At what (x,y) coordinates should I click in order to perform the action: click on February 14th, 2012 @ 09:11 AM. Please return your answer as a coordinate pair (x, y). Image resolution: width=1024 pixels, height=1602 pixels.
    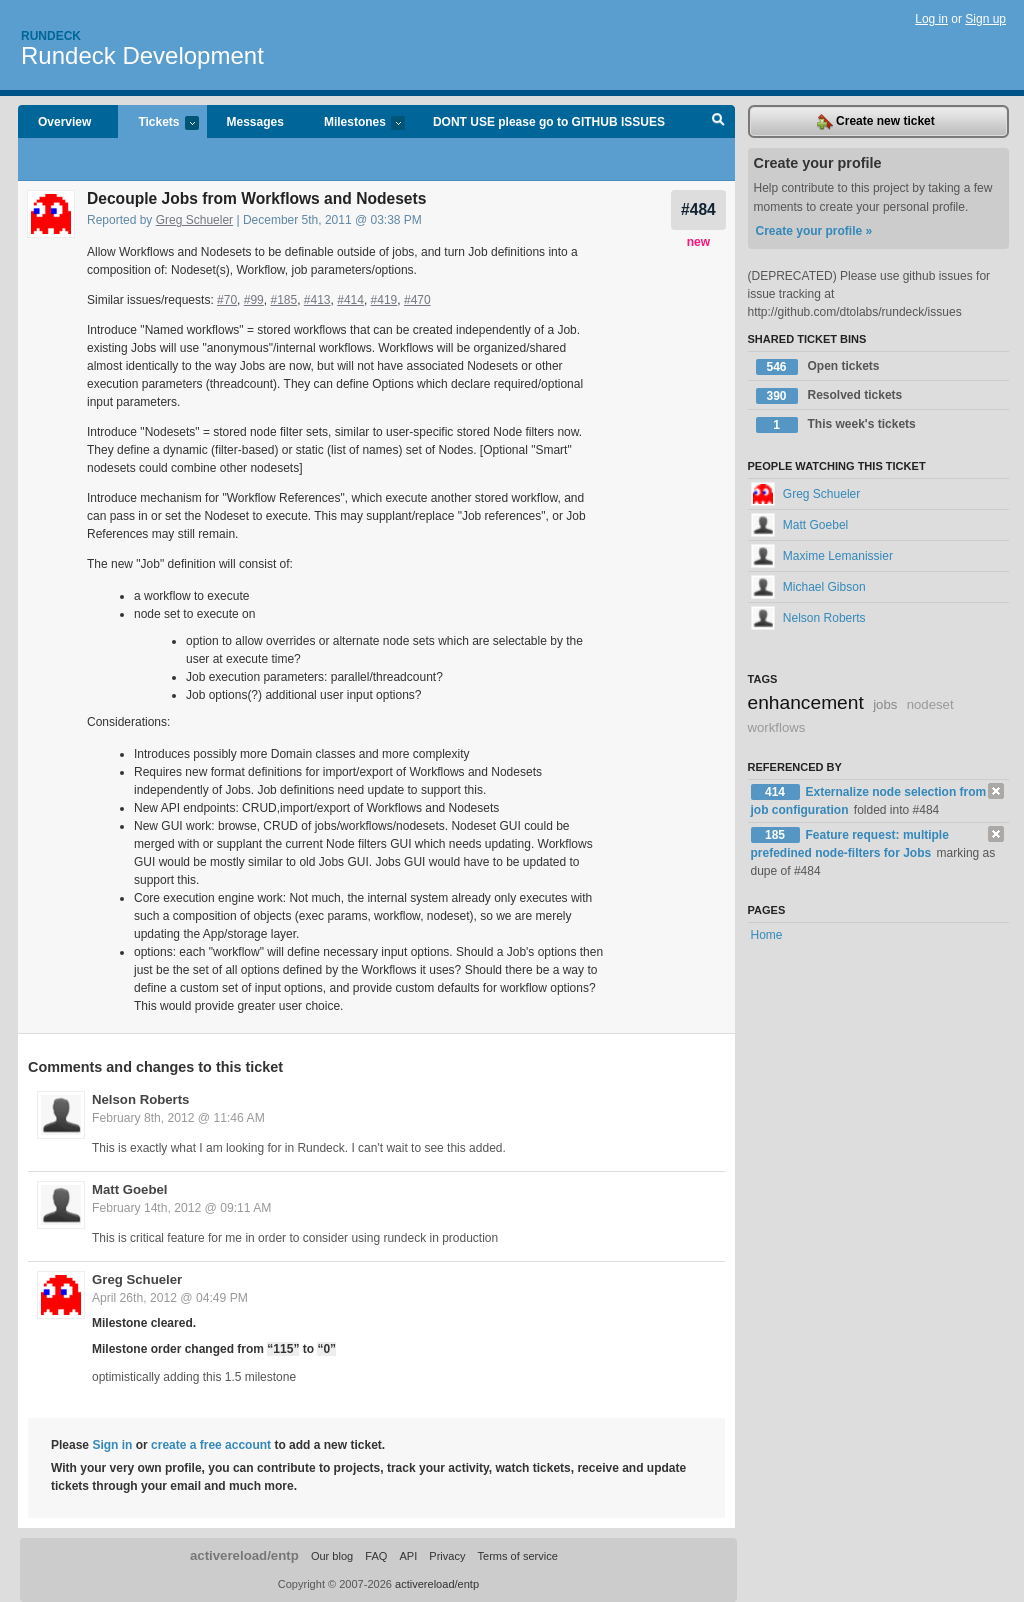
    Looking at the image, I should click on (181, 1208).